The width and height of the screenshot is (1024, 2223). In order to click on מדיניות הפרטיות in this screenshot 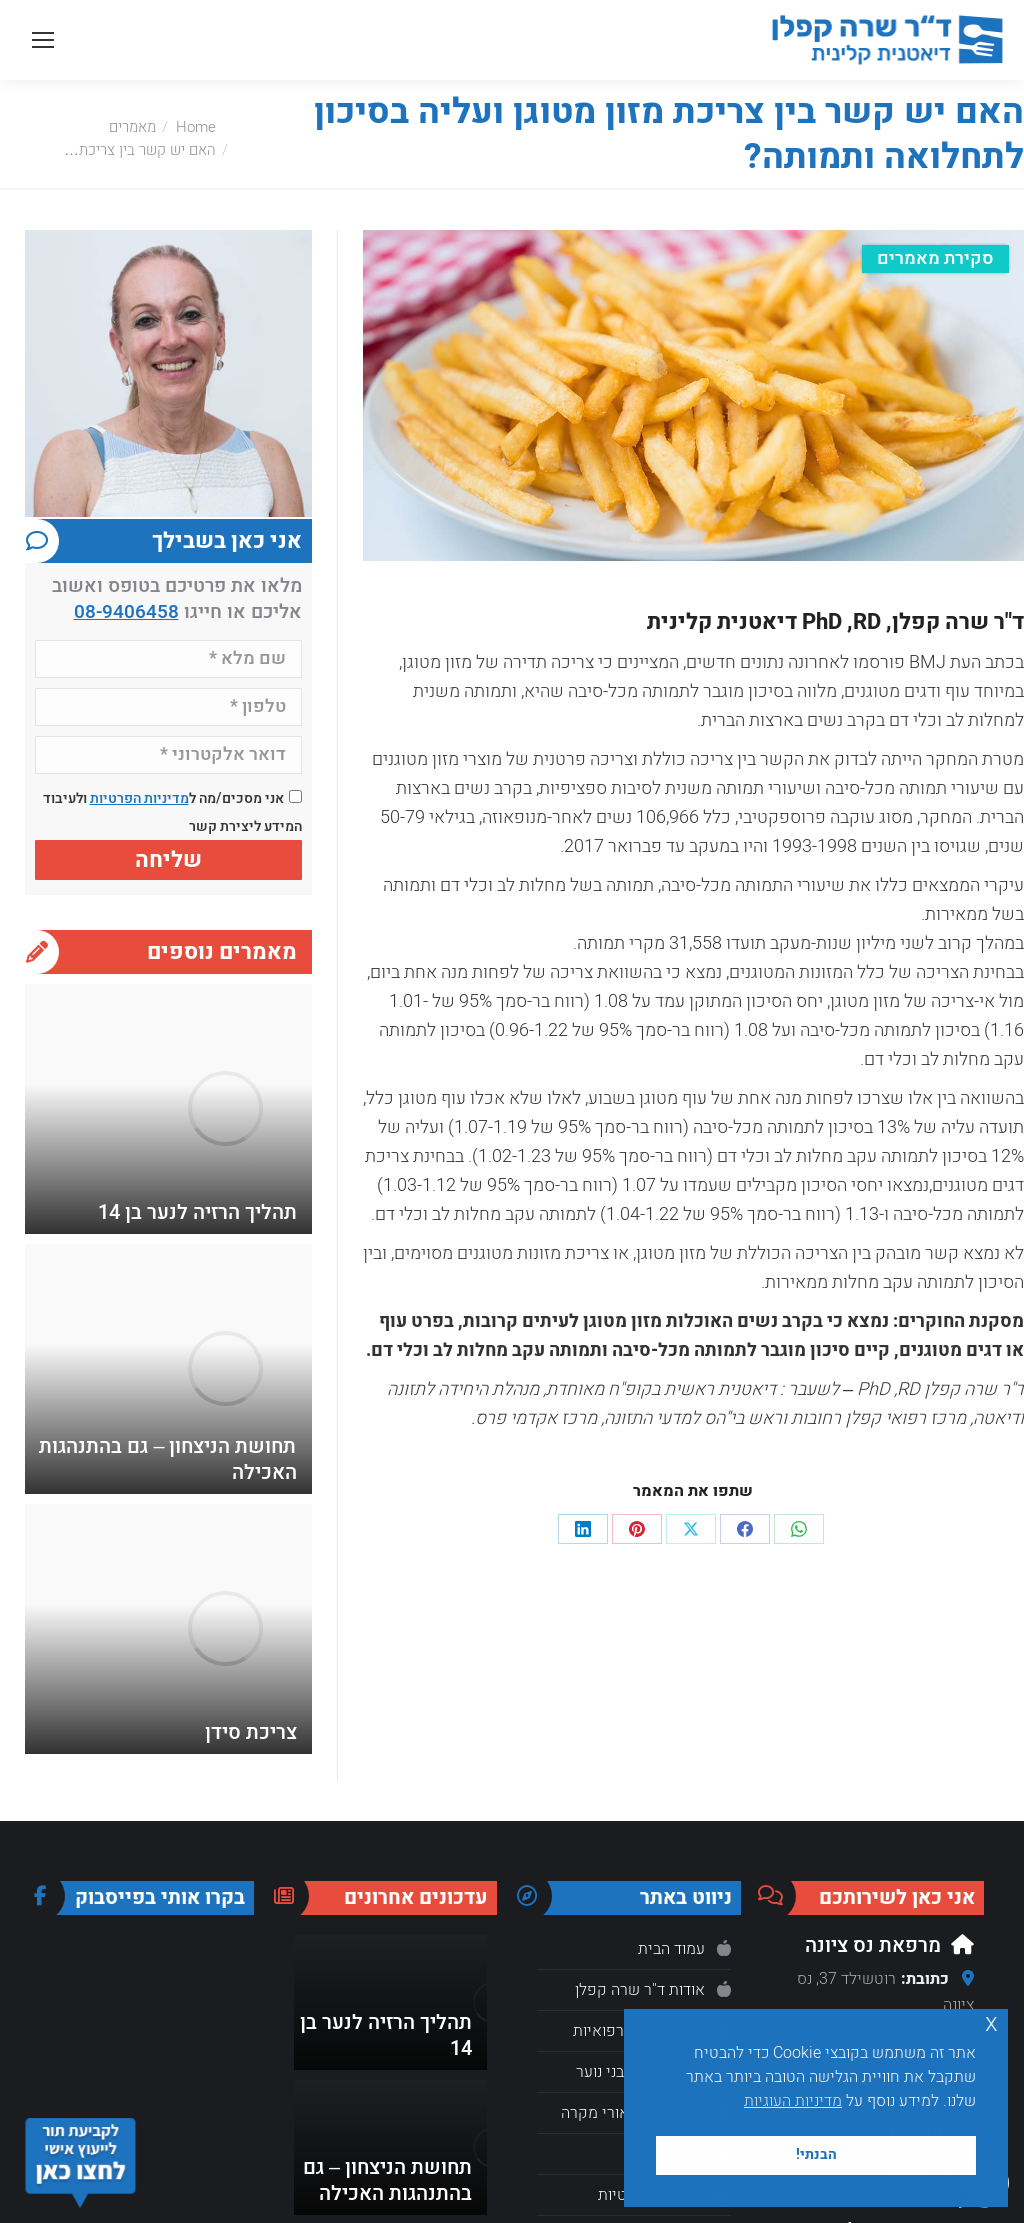, I will do `click(139, 798)`.